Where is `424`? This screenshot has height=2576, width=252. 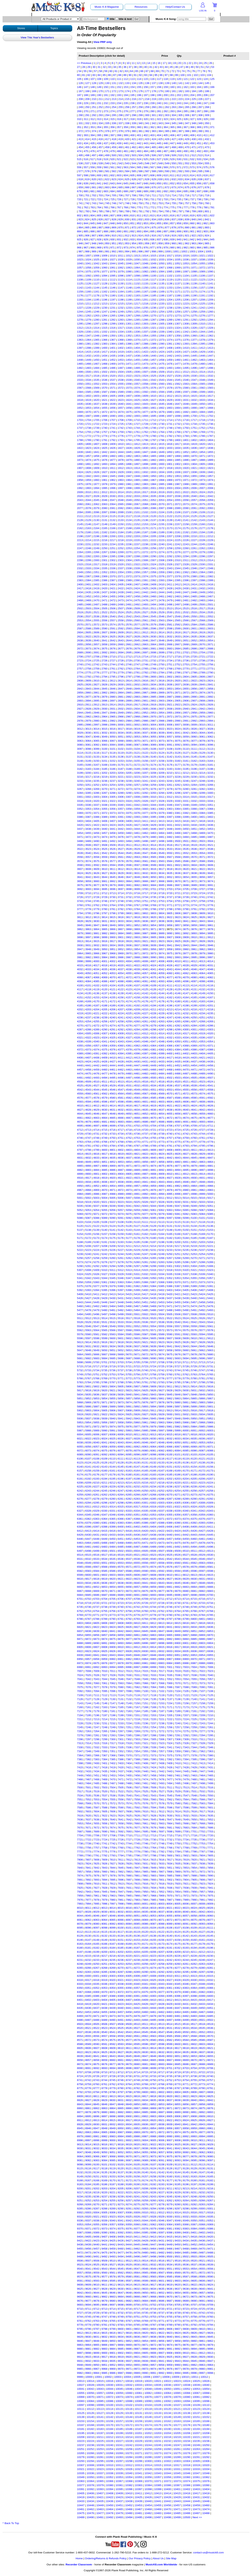
424 is located at coordinates (154, 139).